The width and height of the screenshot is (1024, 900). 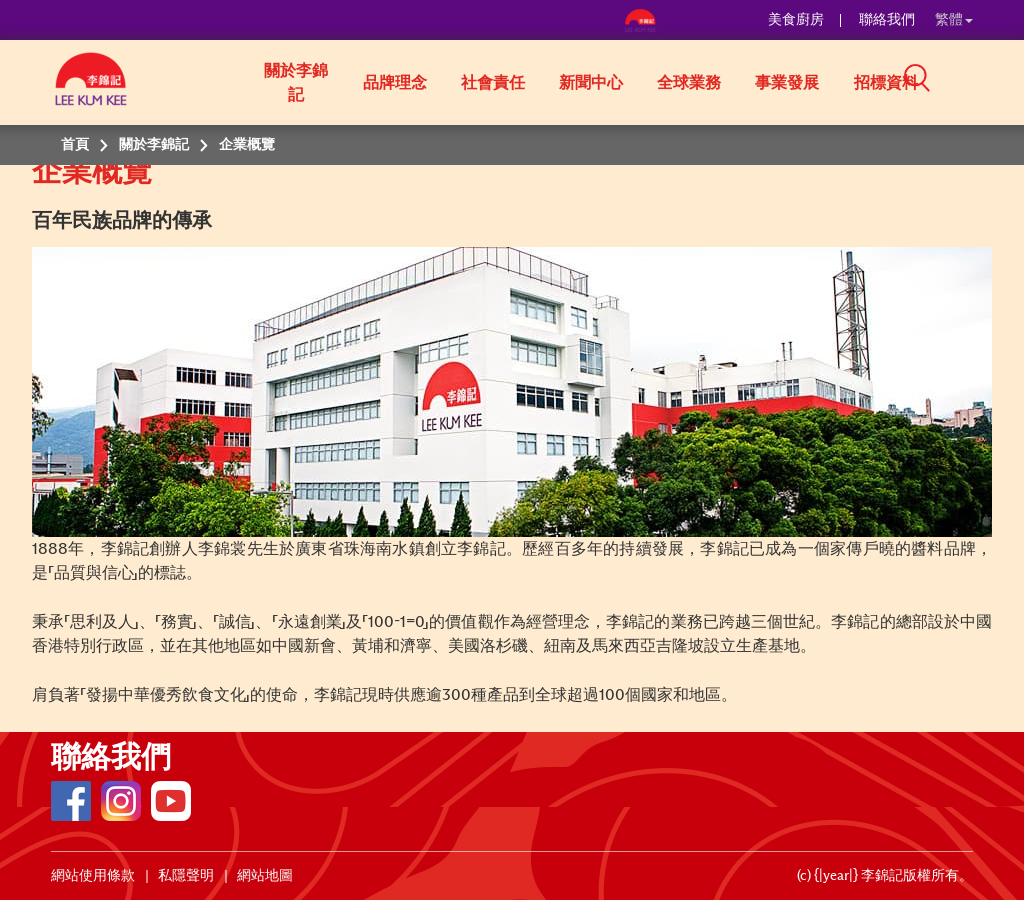 What do you see at coordinates (796, 20) in the screenshot?
I see `美食廚房` at bounding box center [796, 20].